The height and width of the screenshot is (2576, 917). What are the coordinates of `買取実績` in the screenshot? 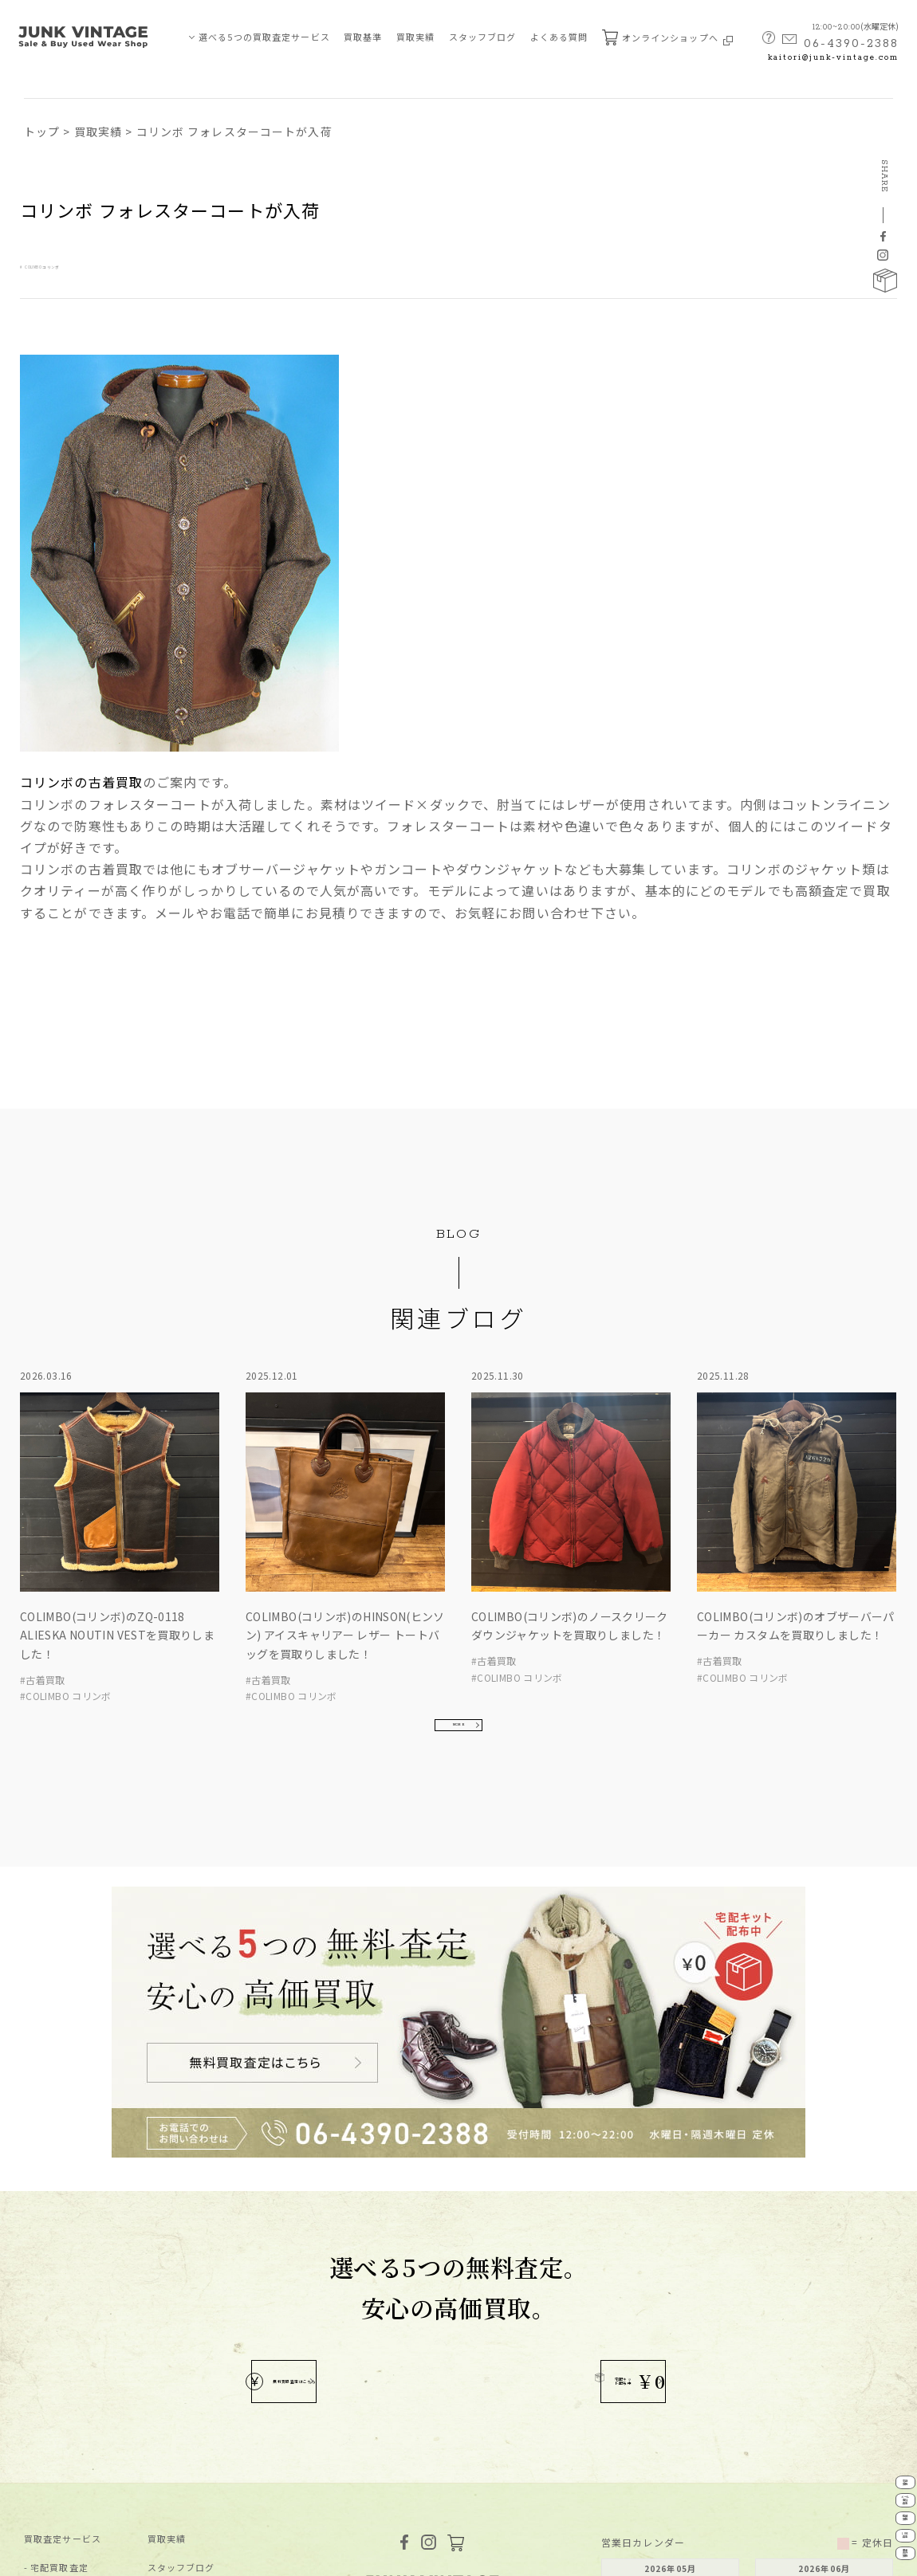 It's located at (415, 36).